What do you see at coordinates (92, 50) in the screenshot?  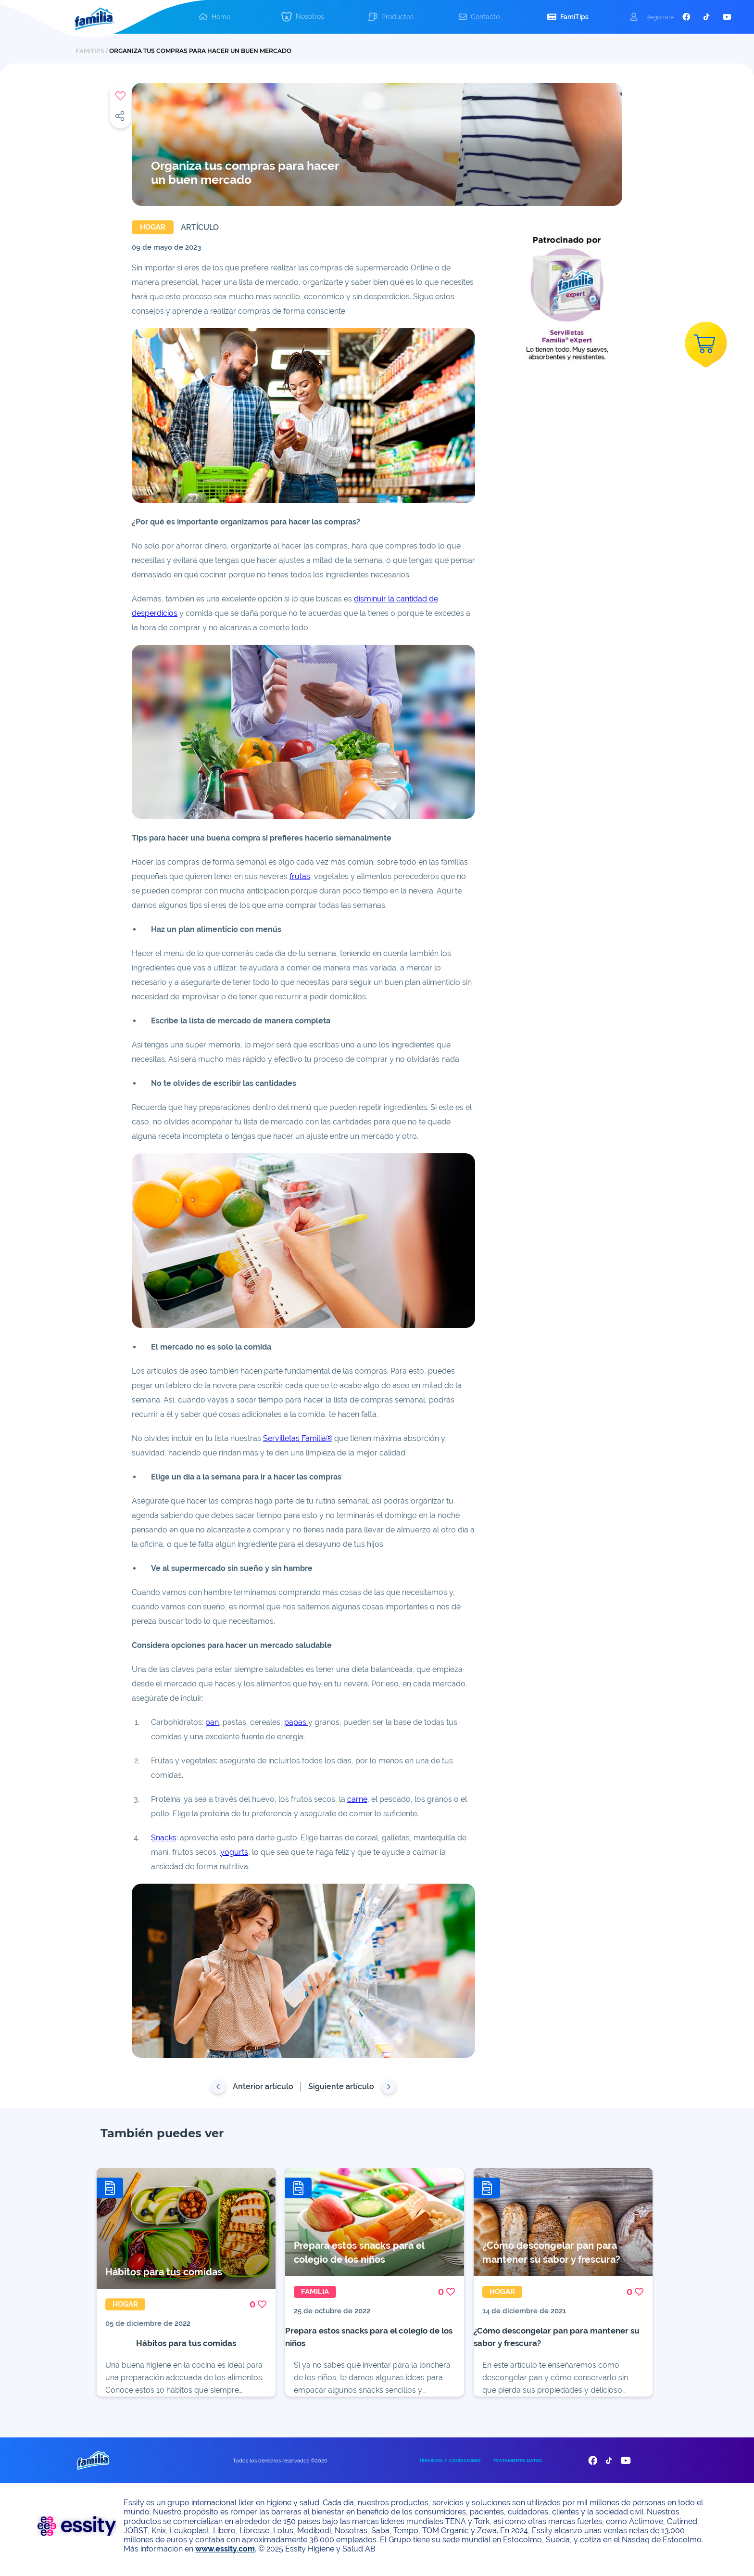 I see `FAMITIPS /` at bounding box center [92, 50].